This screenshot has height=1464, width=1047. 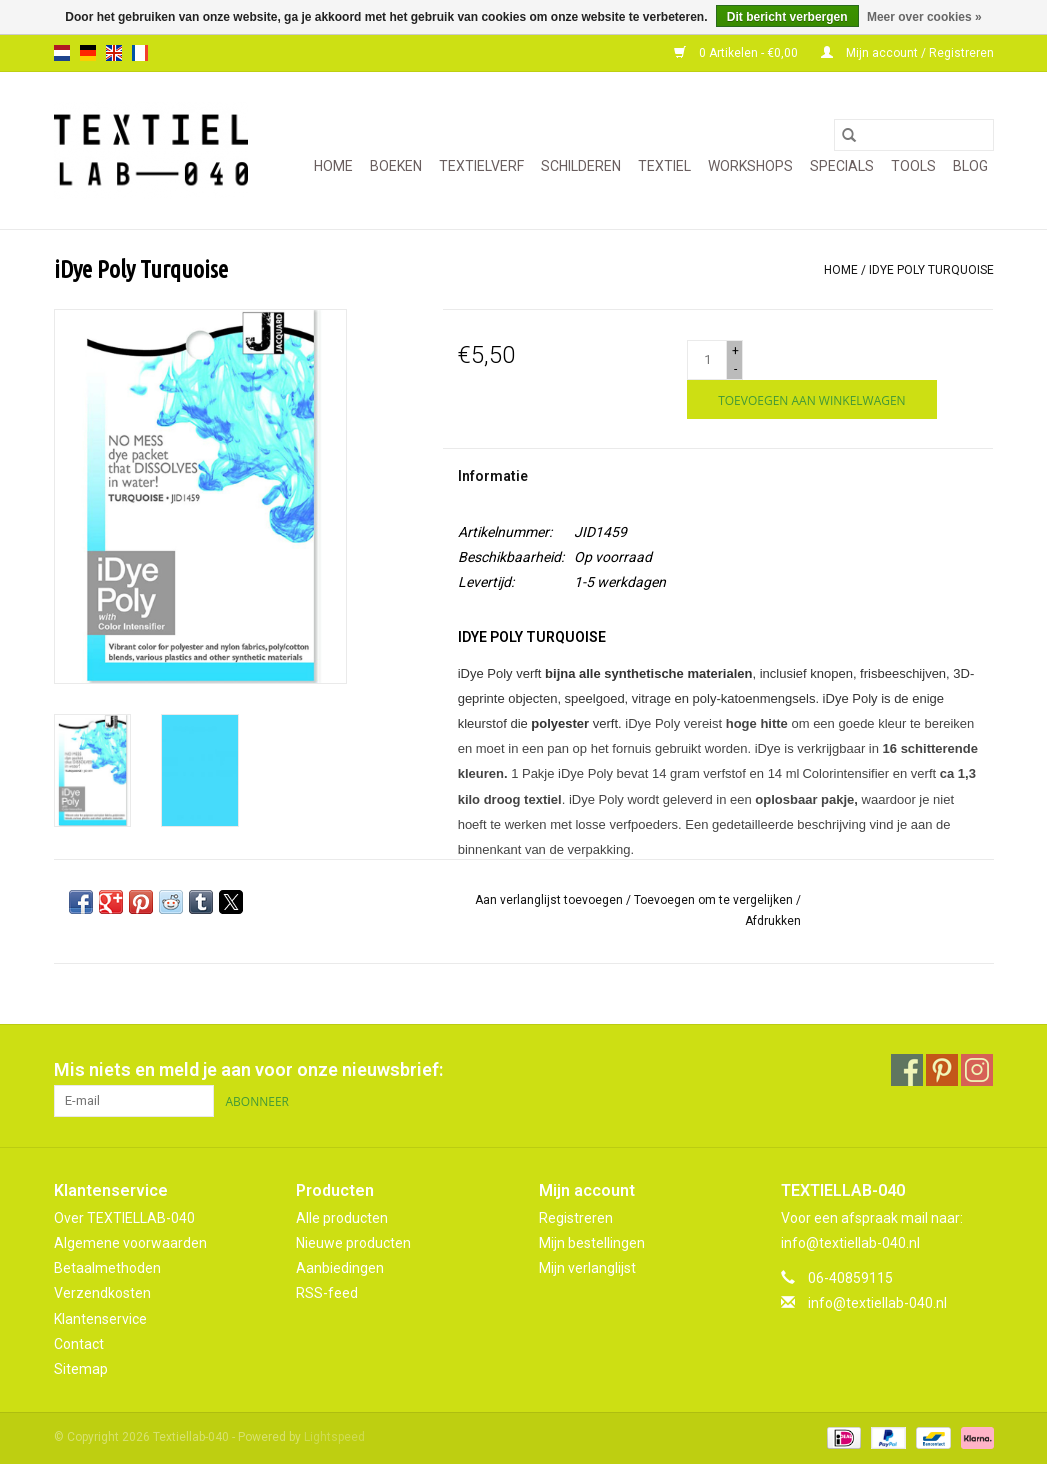 I want to click on en, so click(x=114, y=53).